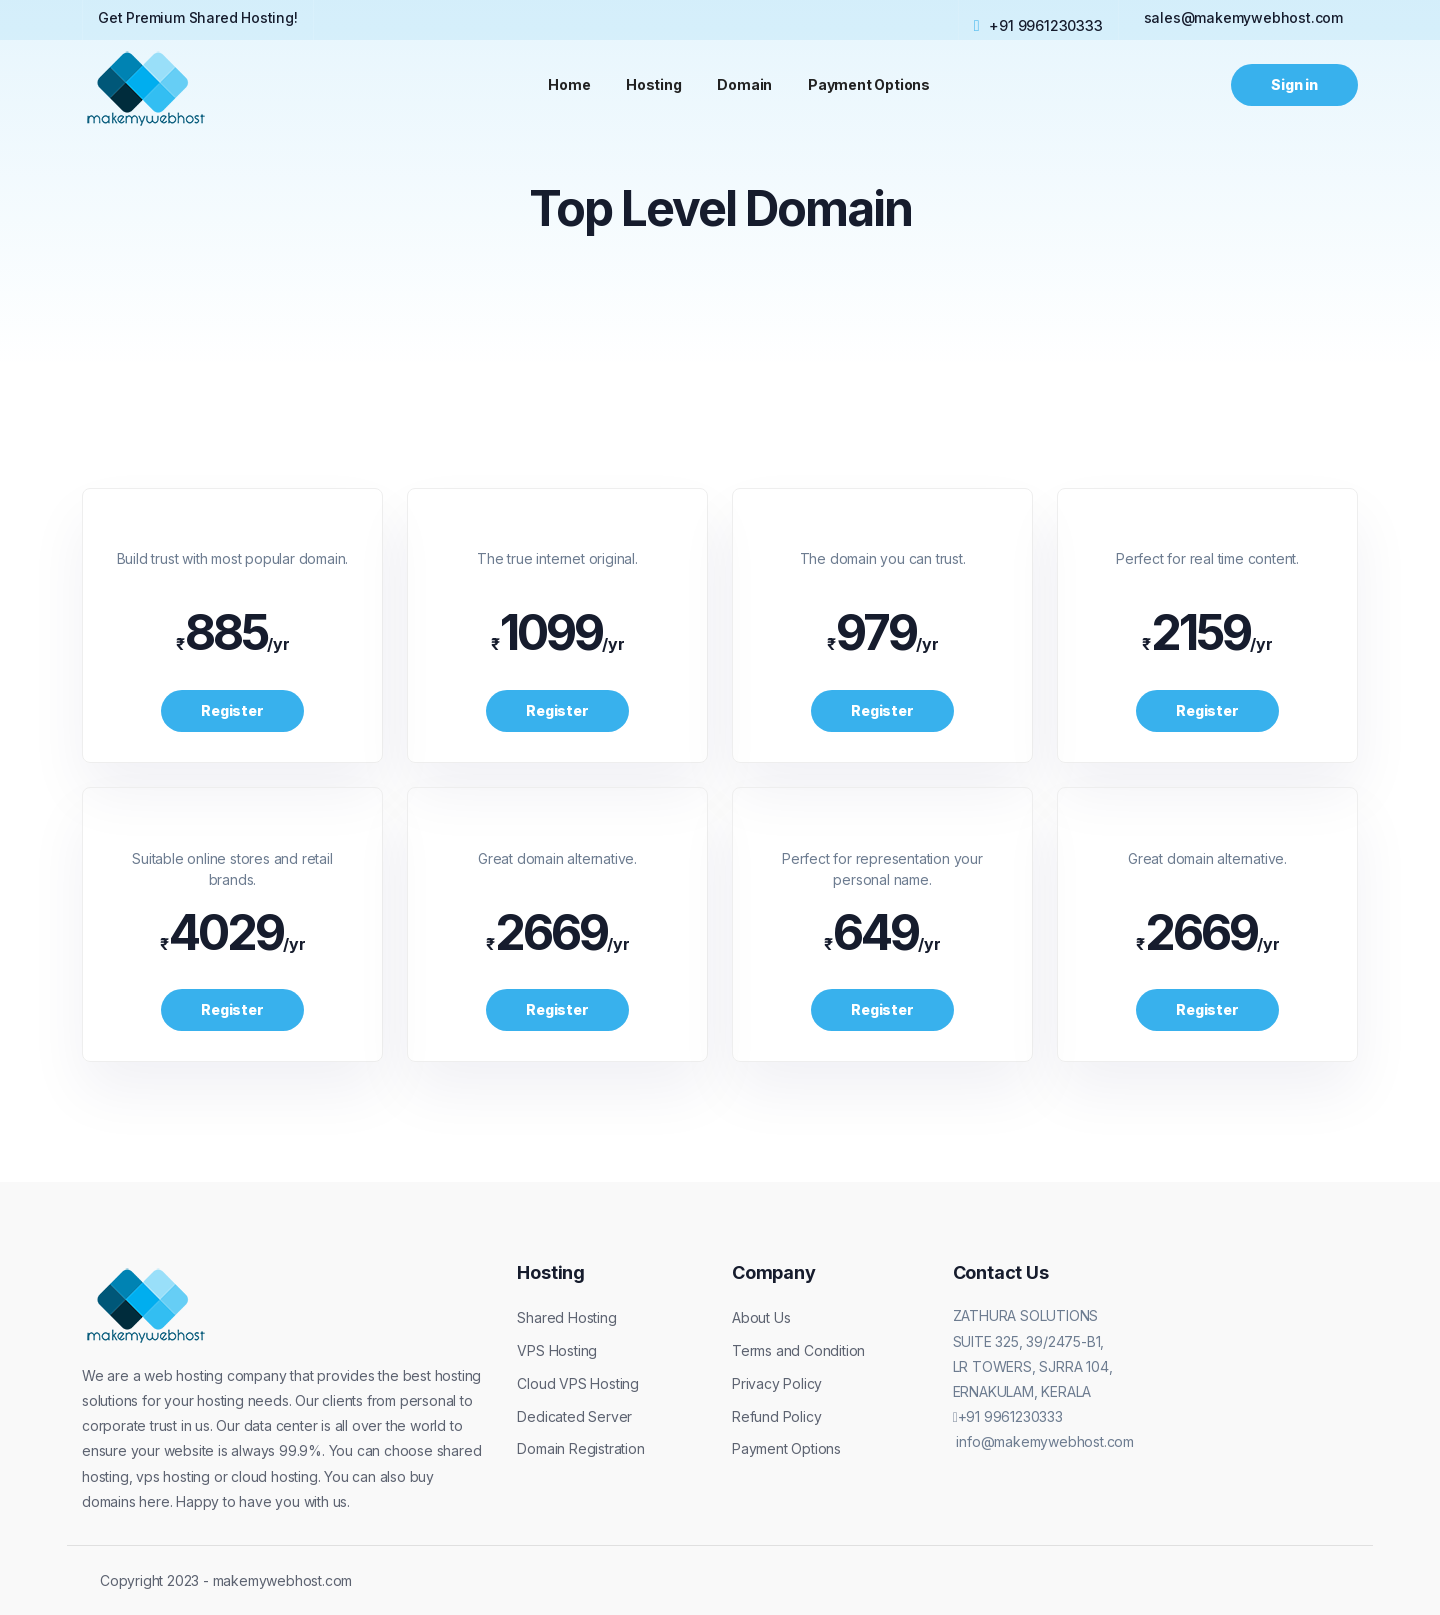 The image size is (1440, 1615). Describe the element at coordinates (1038, 24) in the screenshot. I see `+91 9961230333` at that location.